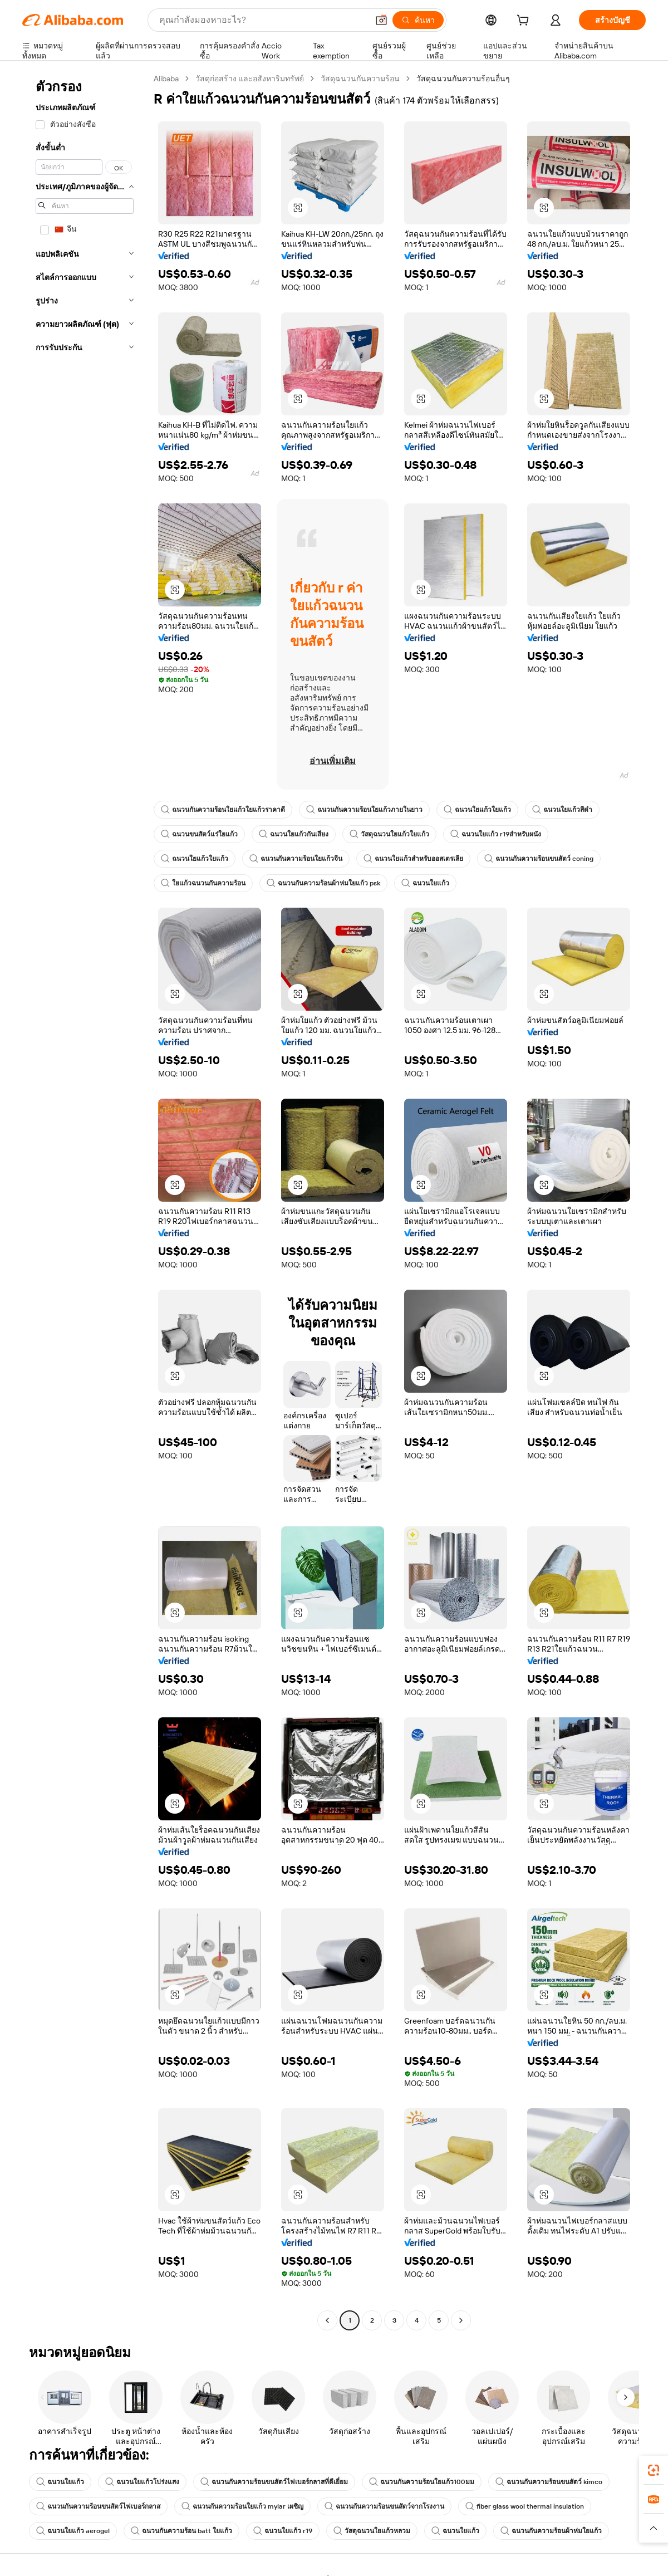 This screenshot has height=2576, width=668. I want to click on [link], so click(653, 2470).